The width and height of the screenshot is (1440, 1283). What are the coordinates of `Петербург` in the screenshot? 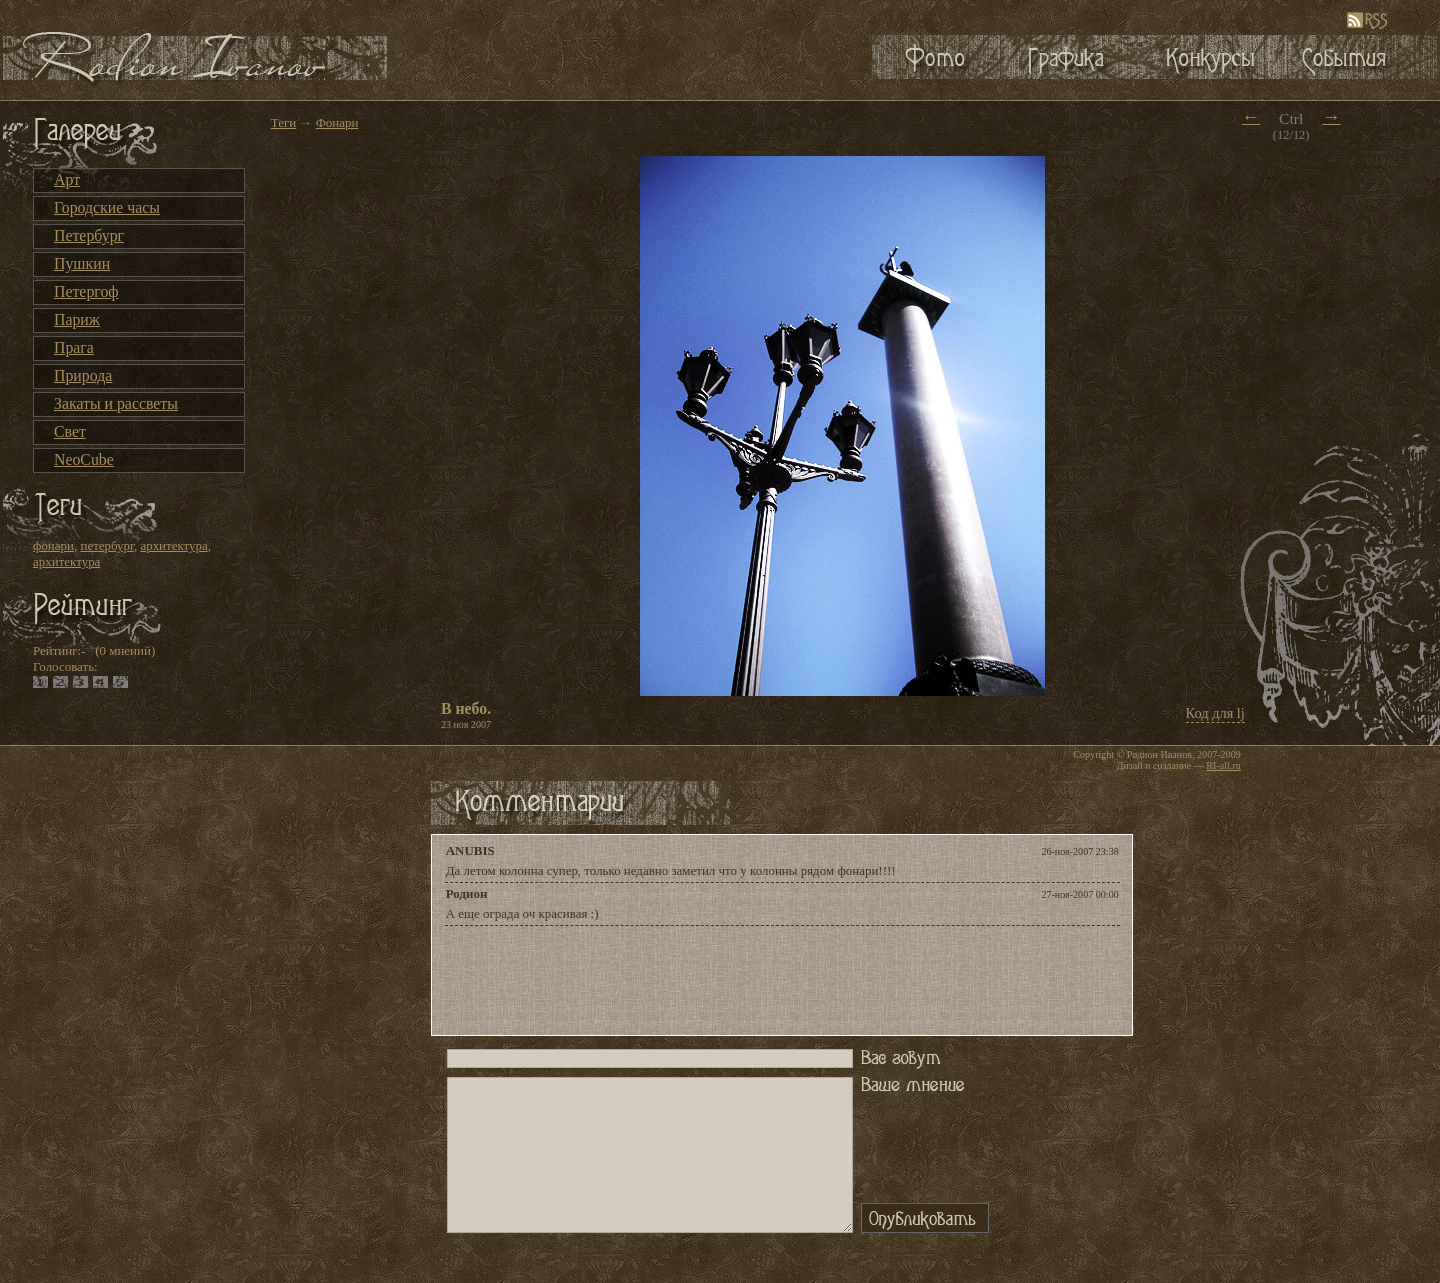 It's located at (89, 235).